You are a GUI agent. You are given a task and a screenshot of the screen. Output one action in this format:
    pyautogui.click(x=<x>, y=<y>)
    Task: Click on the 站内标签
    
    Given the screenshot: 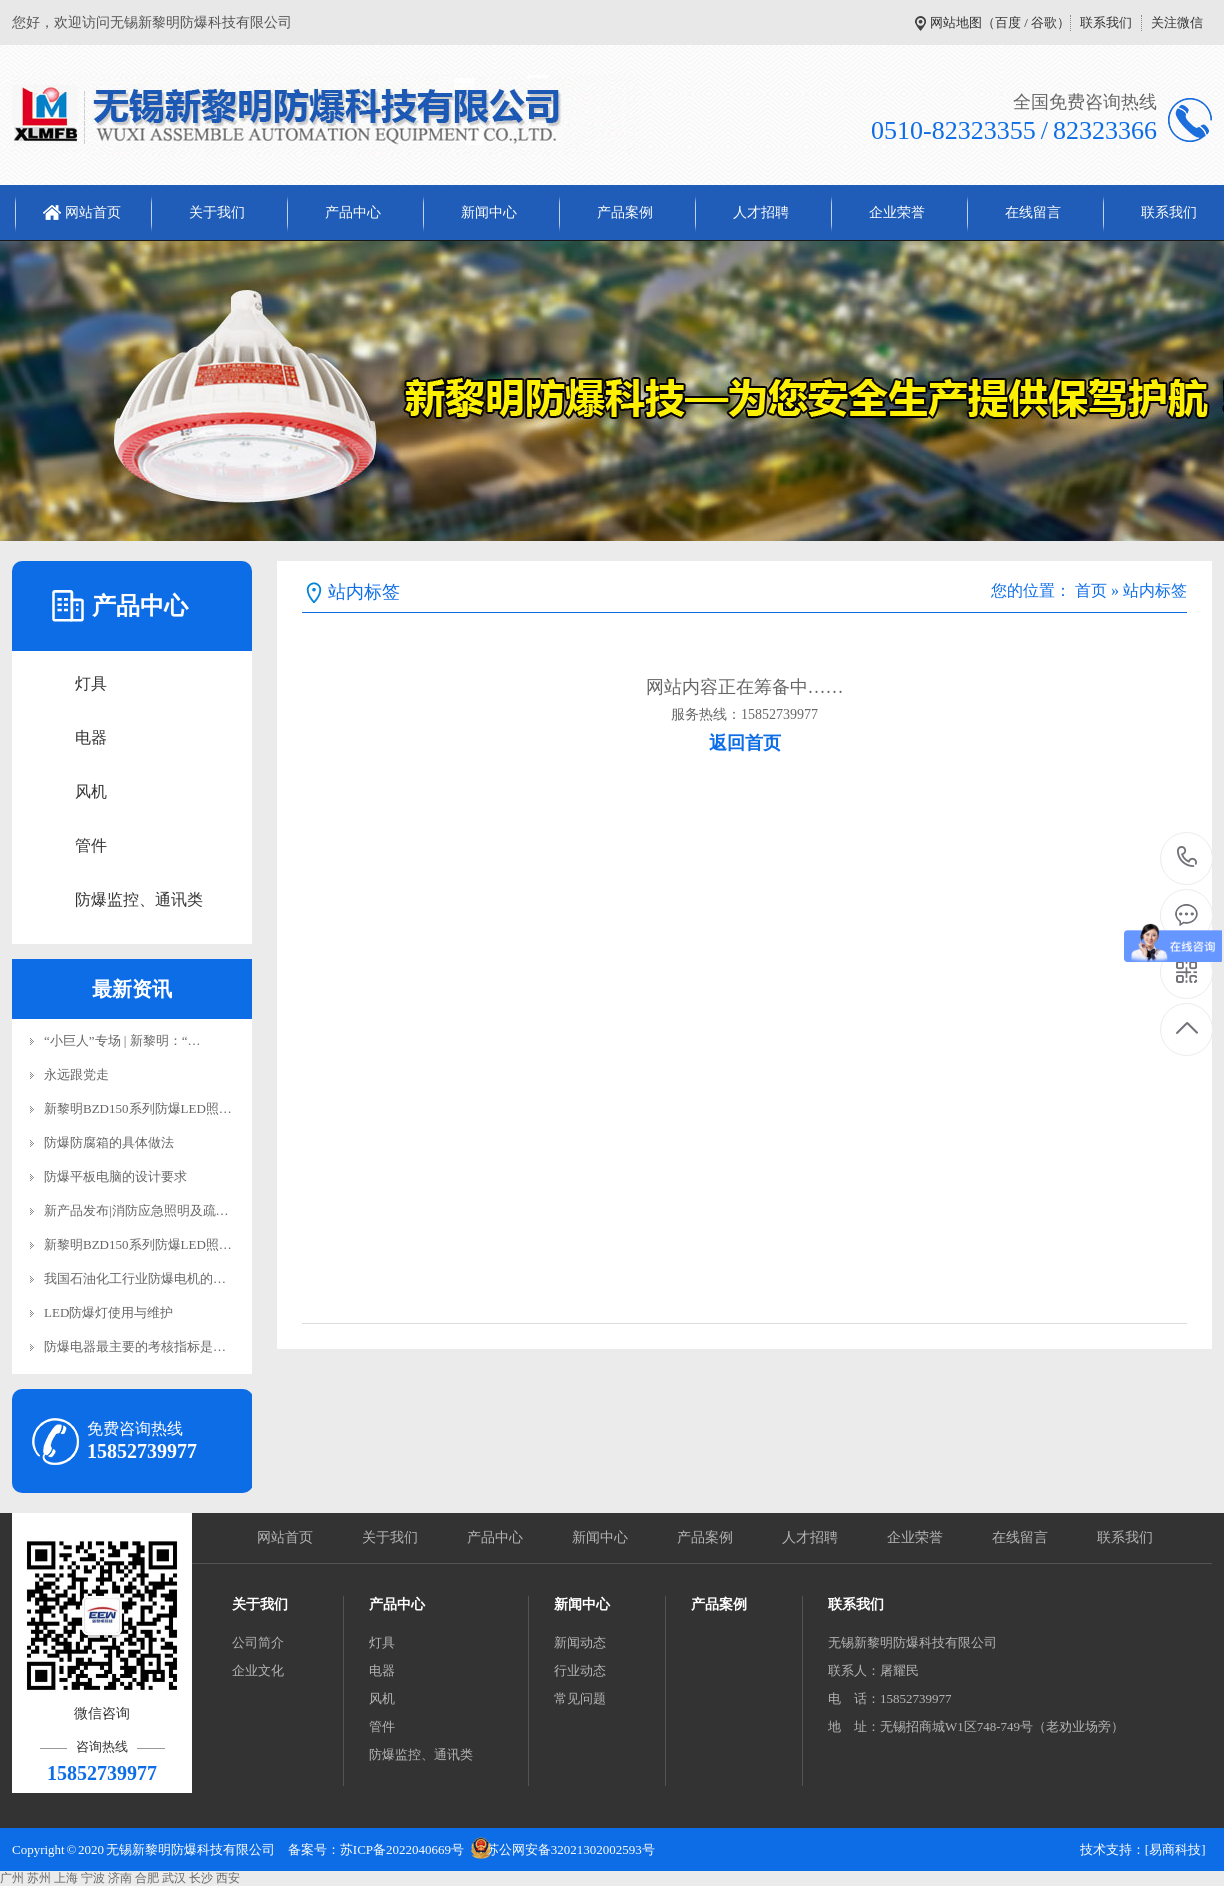 What is the action you would take?
    pyautogui.click(x=1155, y=590)
    